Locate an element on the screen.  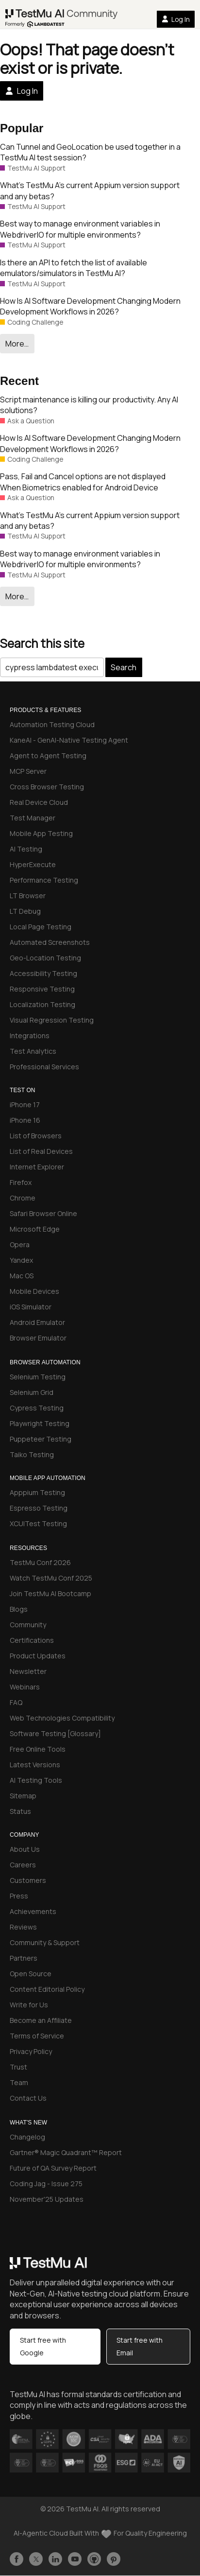
List of Browsers is located at coordinates (36, 1135).